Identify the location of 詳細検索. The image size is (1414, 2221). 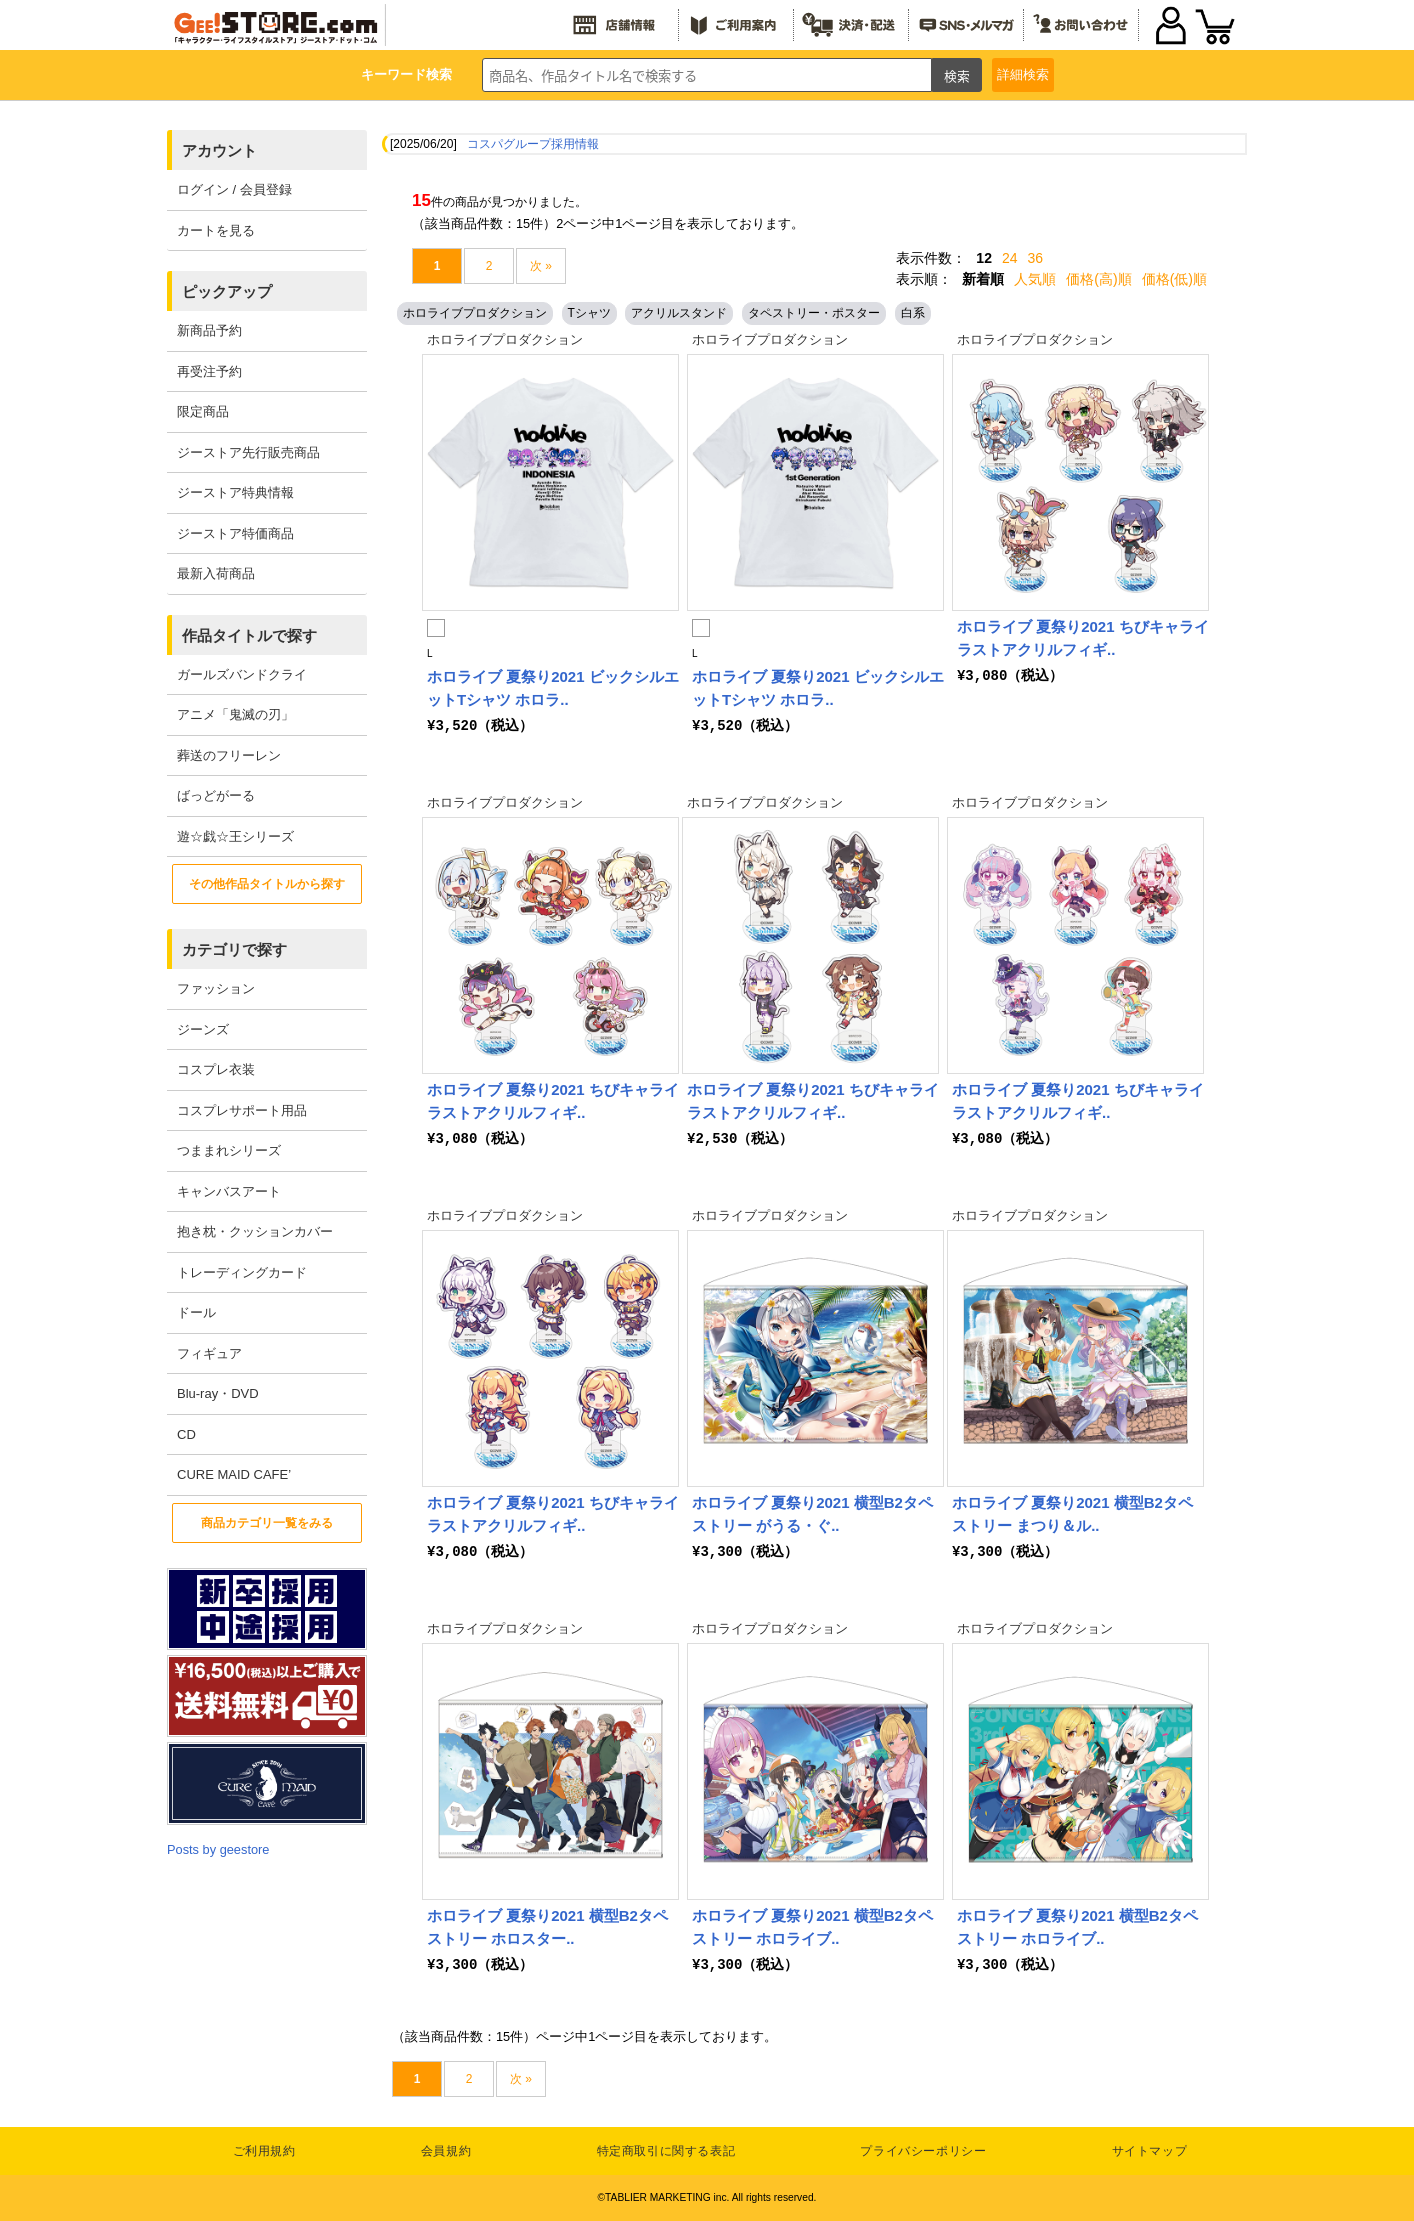
(1023, 74).